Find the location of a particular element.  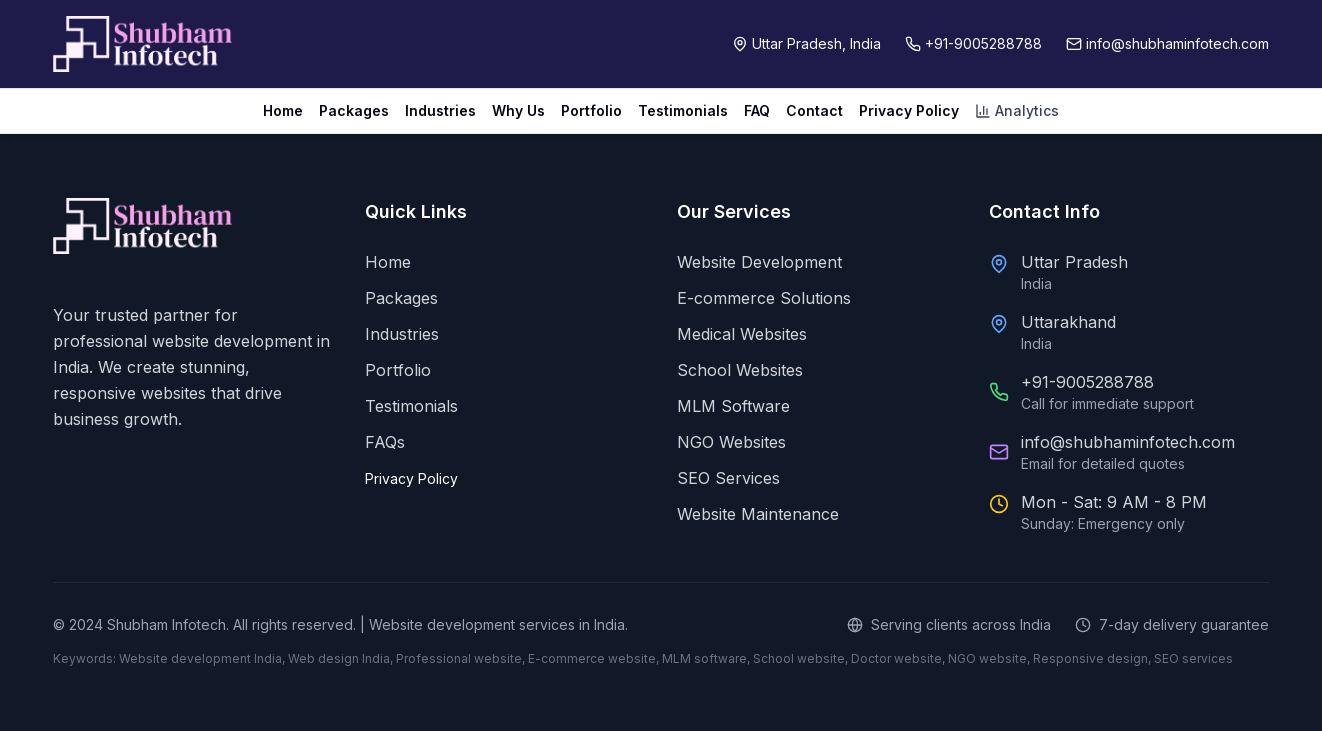

Packages is located at coordinates (354, 110).